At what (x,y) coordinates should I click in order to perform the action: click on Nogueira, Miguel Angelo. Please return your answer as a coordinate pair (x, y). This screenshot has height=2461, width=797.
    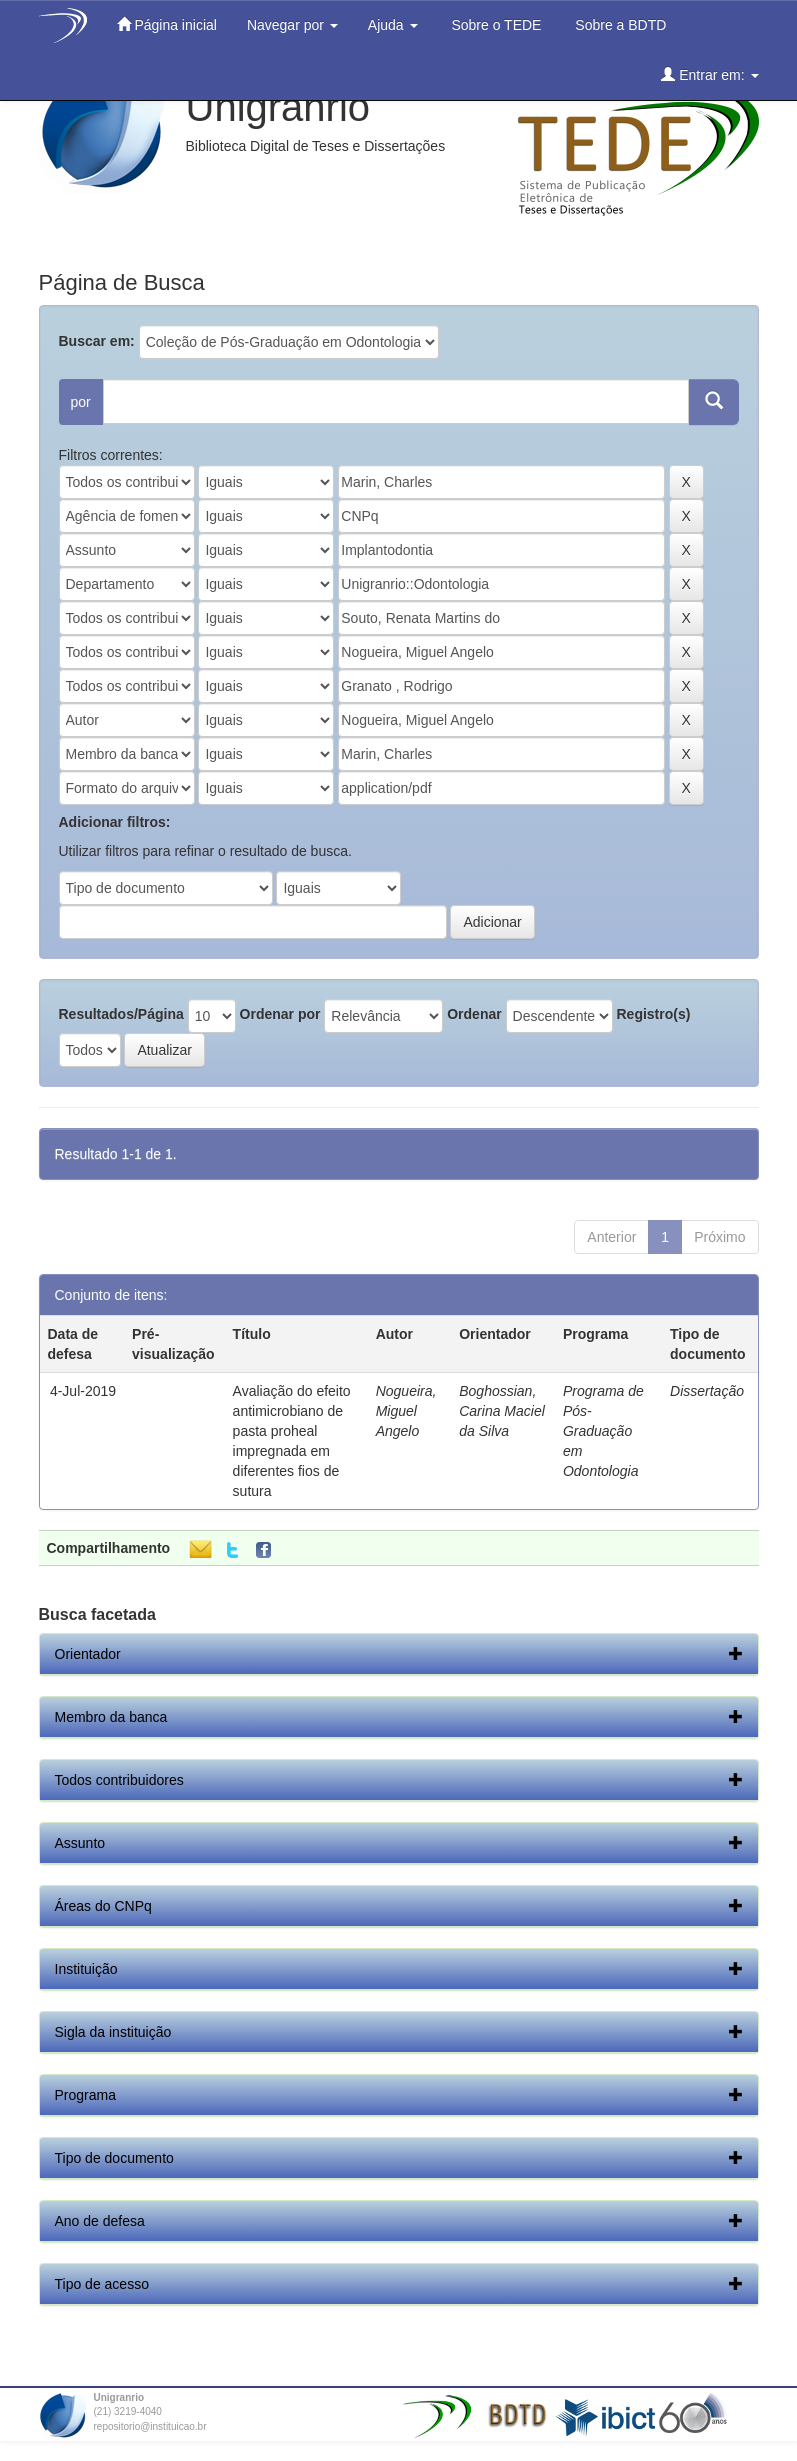
    Looking at the image, I should click on (406, 1411).